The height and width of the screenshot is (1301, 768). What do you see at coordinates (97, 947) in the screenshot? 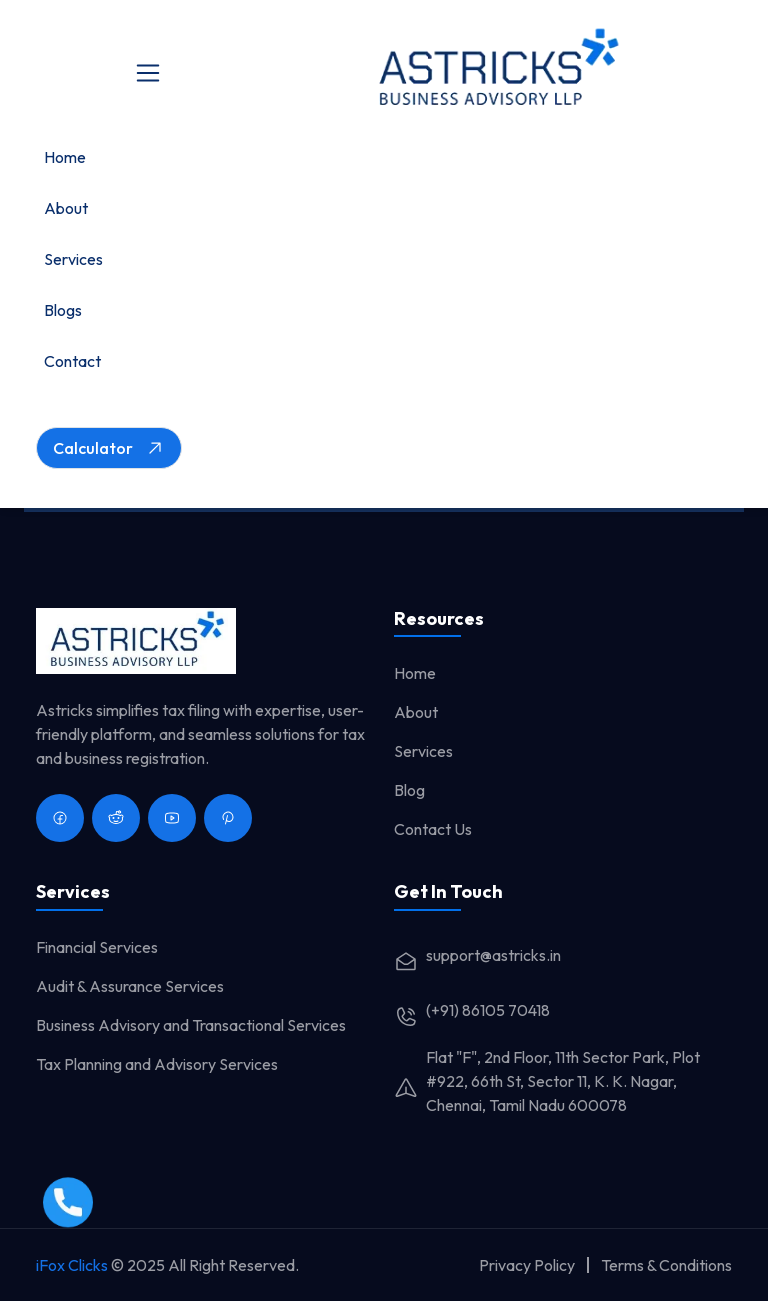
I see `Financial Services` at bounding box center [97, 947].